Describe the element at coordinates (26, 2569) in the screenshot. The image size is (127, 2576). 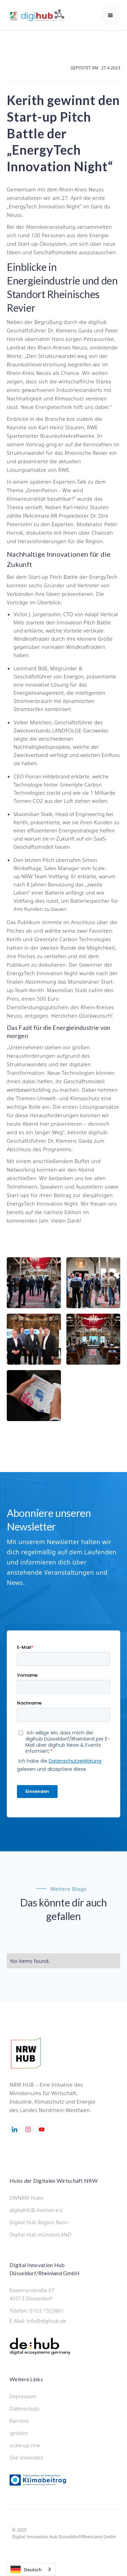
I see `Deutsch` at that location.